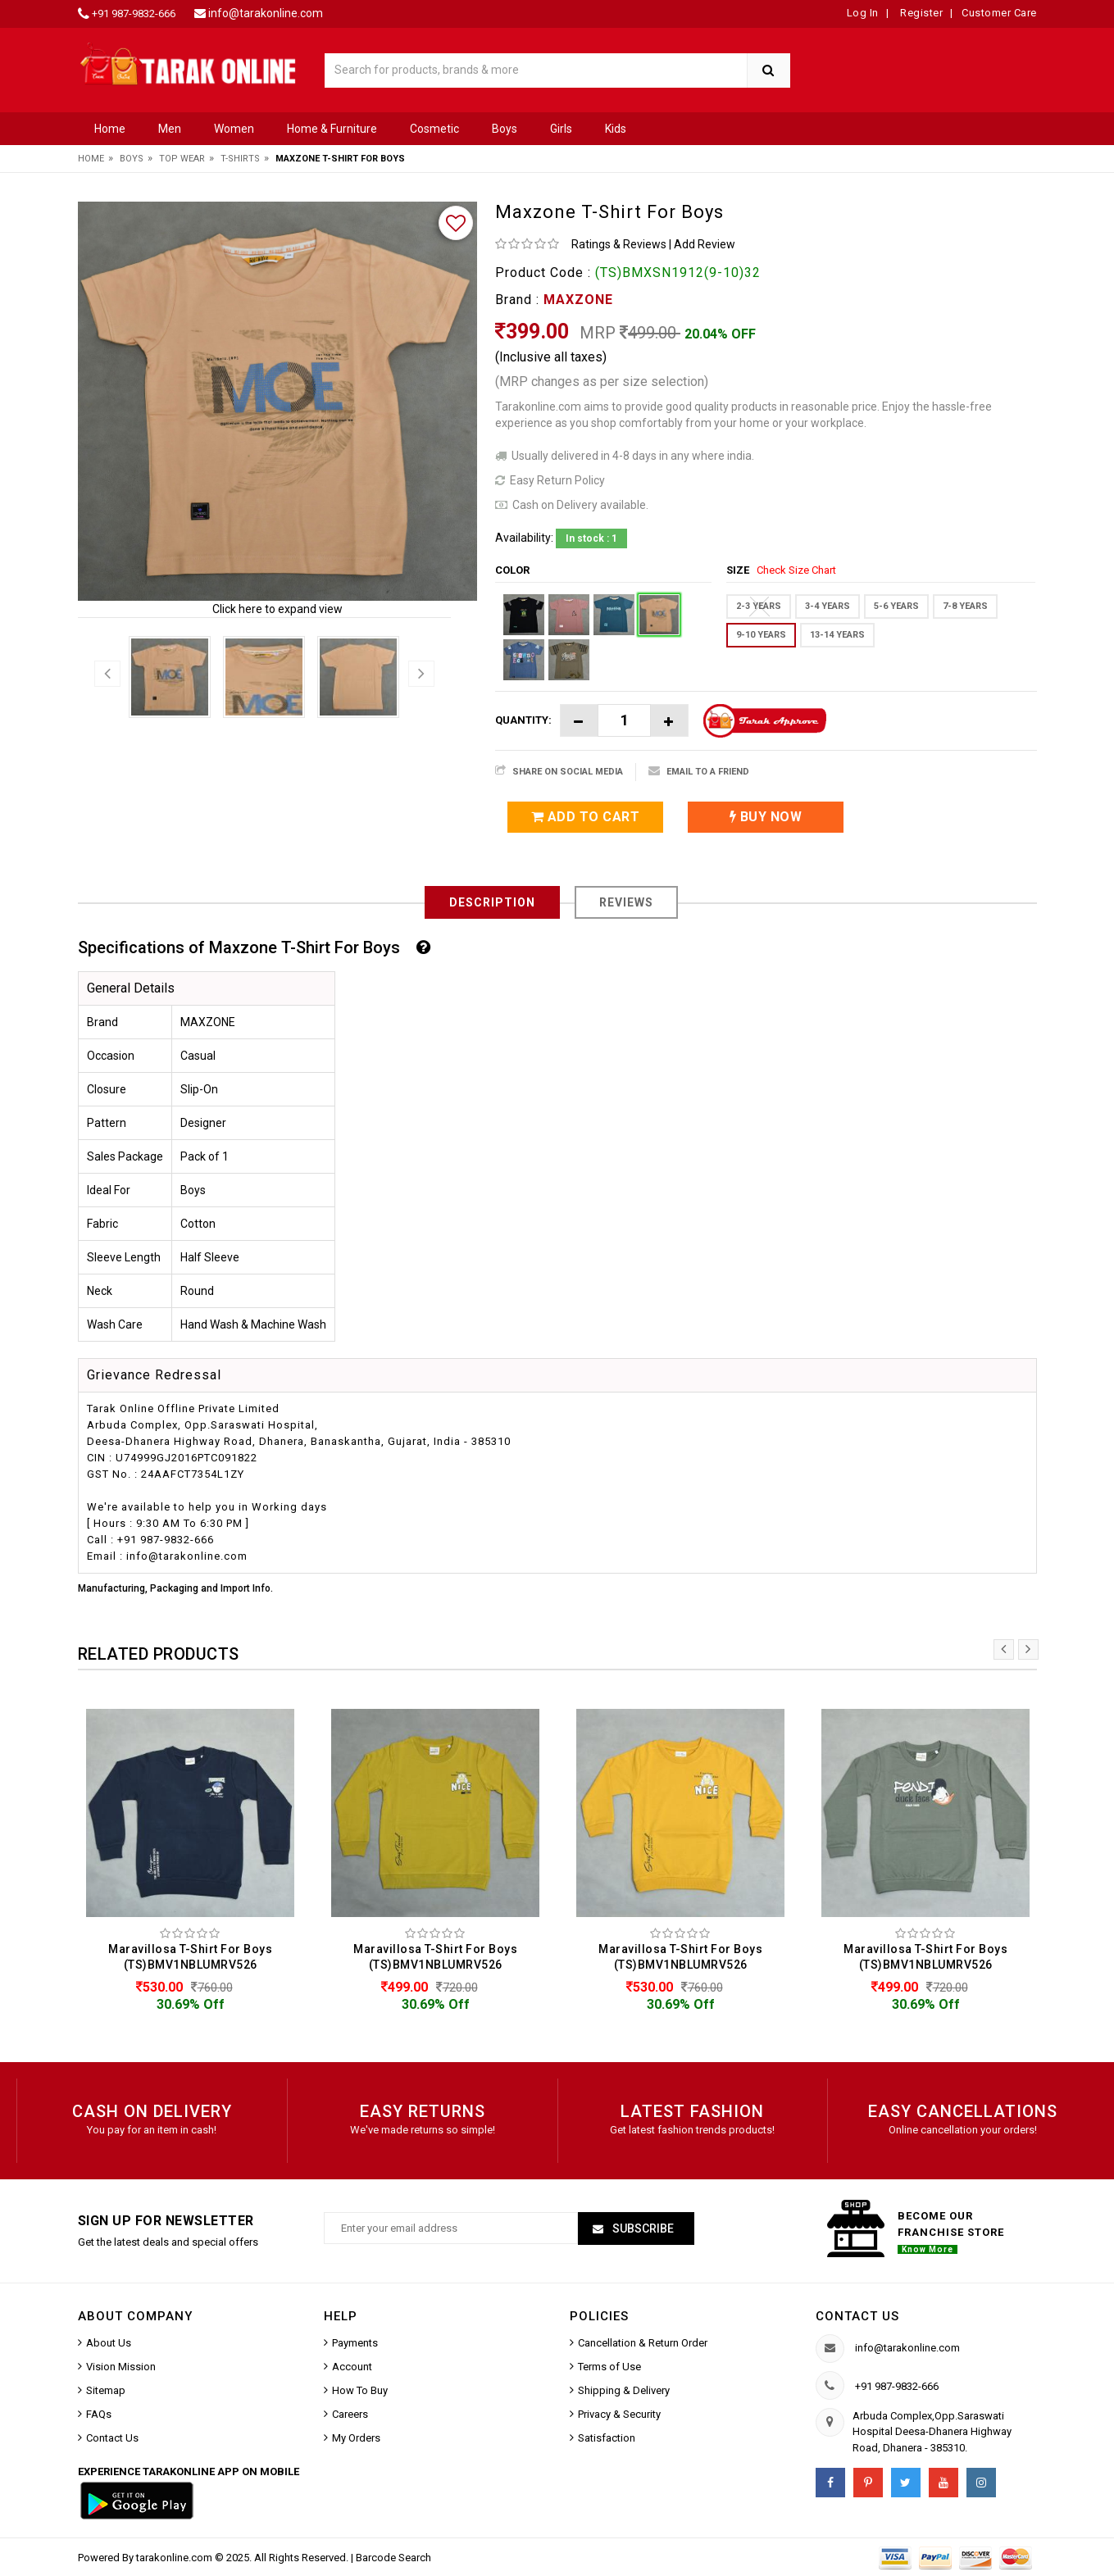 The width and height of the screenshot is (1114, 2576). I want to click on Payments, so click(355, 2343).